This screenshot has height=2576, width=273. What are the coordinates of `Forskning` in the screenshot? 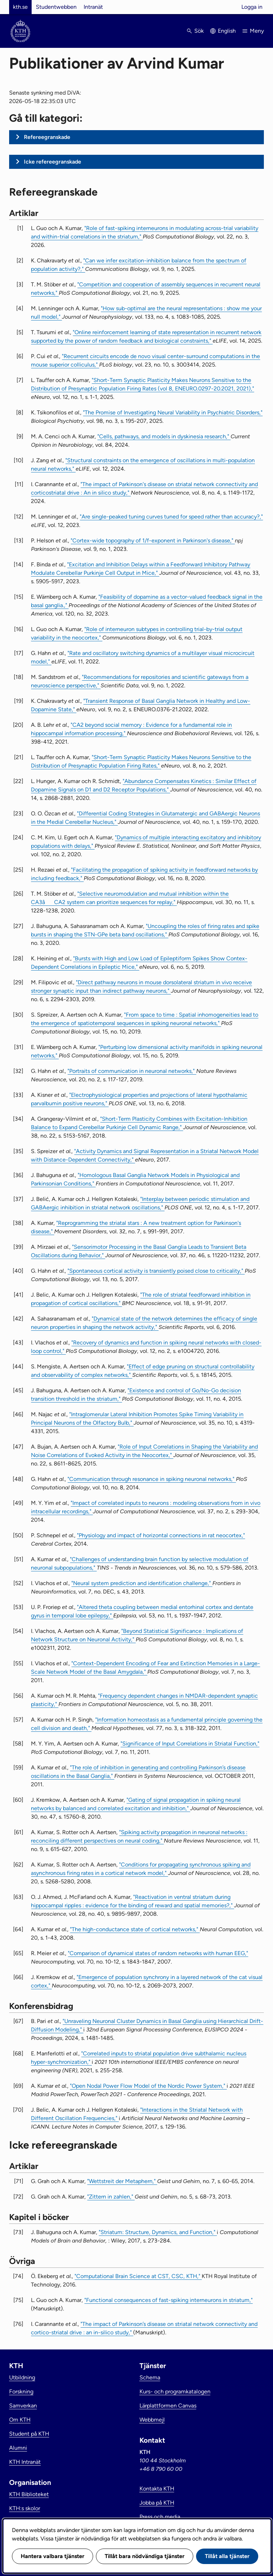 It's located at (21, 2391).